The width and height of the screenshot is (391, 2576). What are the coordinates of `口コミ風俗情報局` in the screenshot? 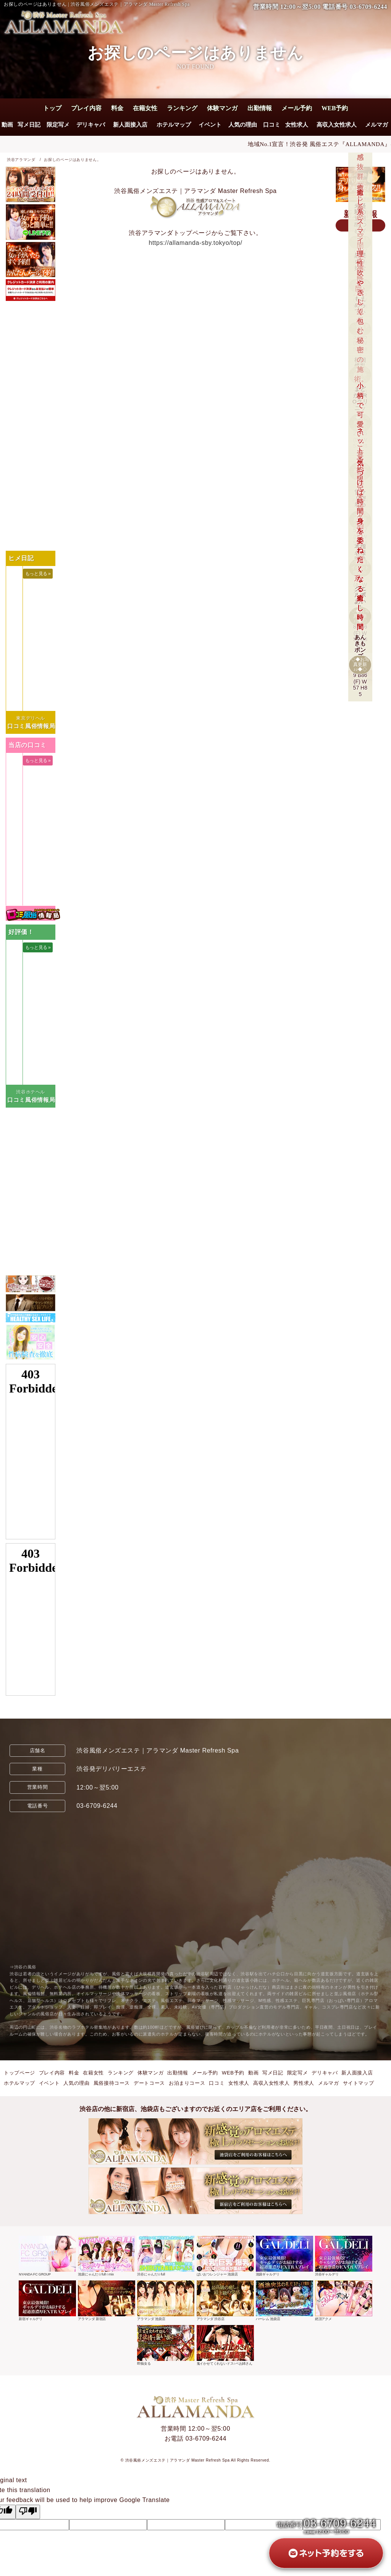 It's located at (31, 726).